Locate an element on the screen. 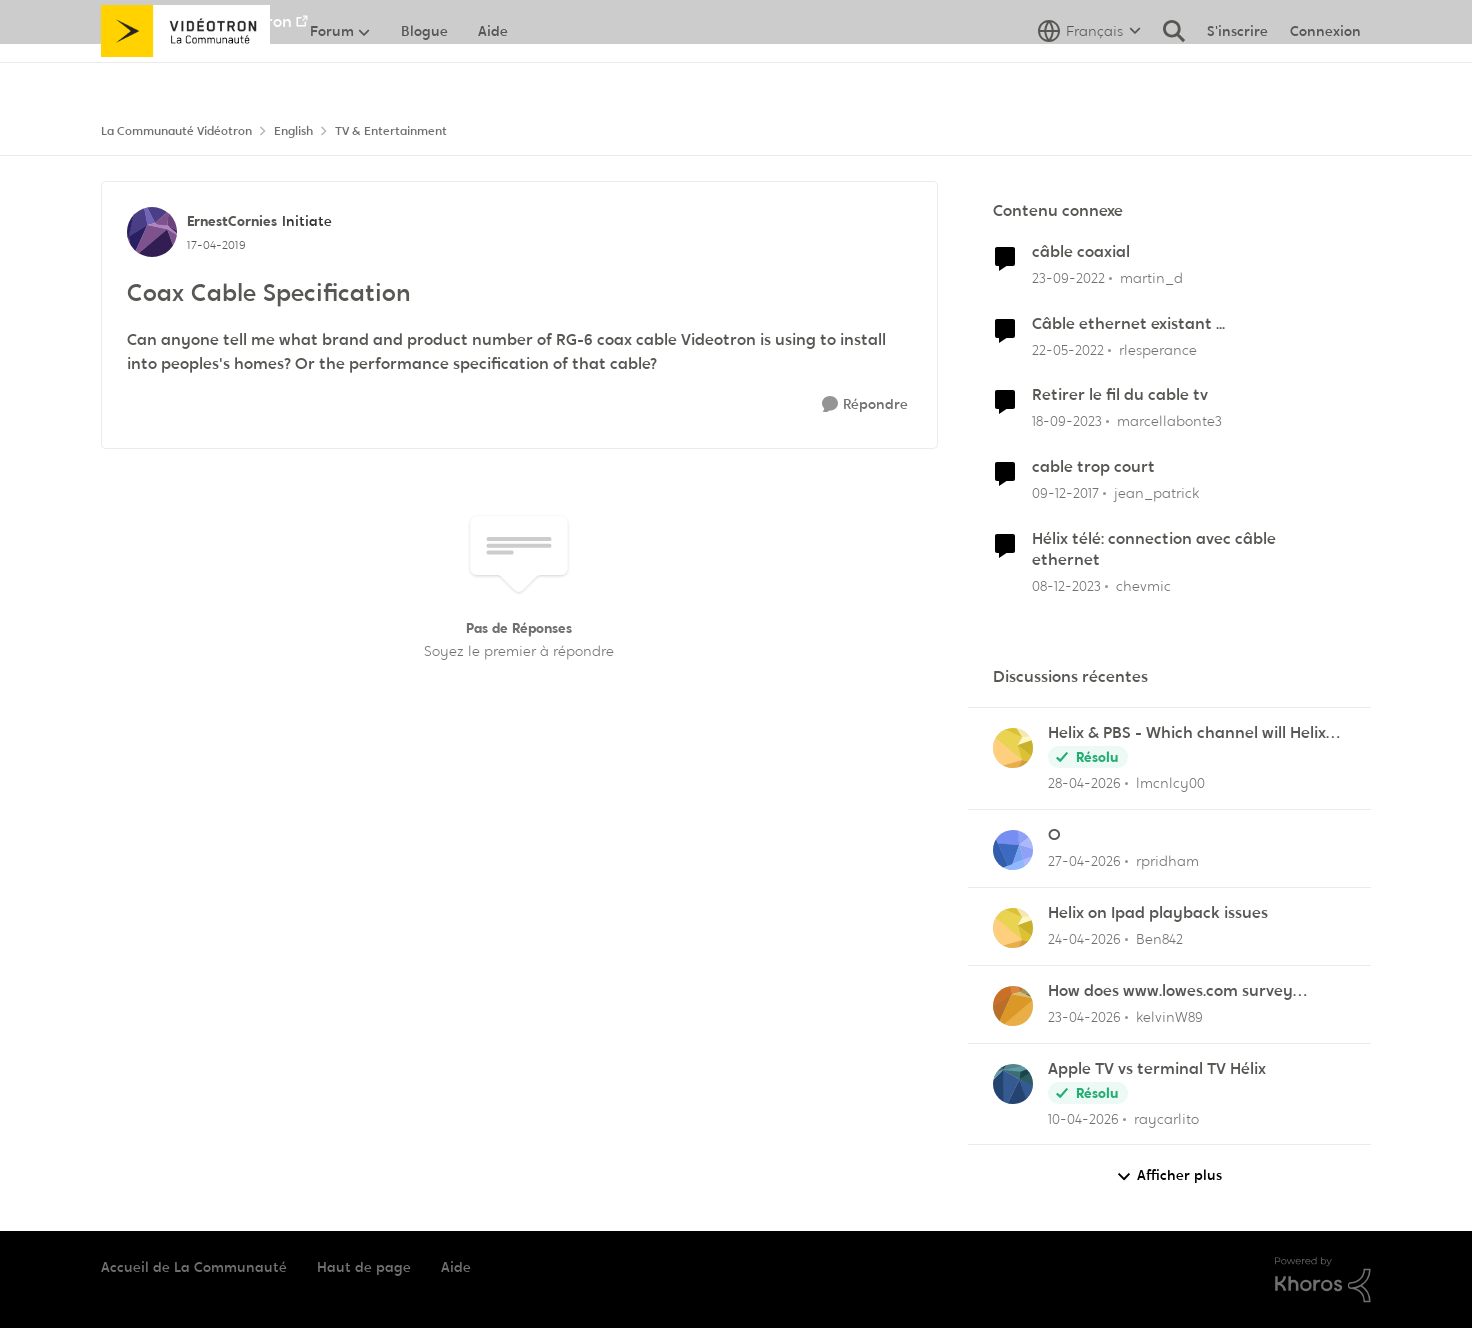 This screenshot has height=1328, width=1472. [Propulsé par Khoros] is located at coordinates (1323, 1280).